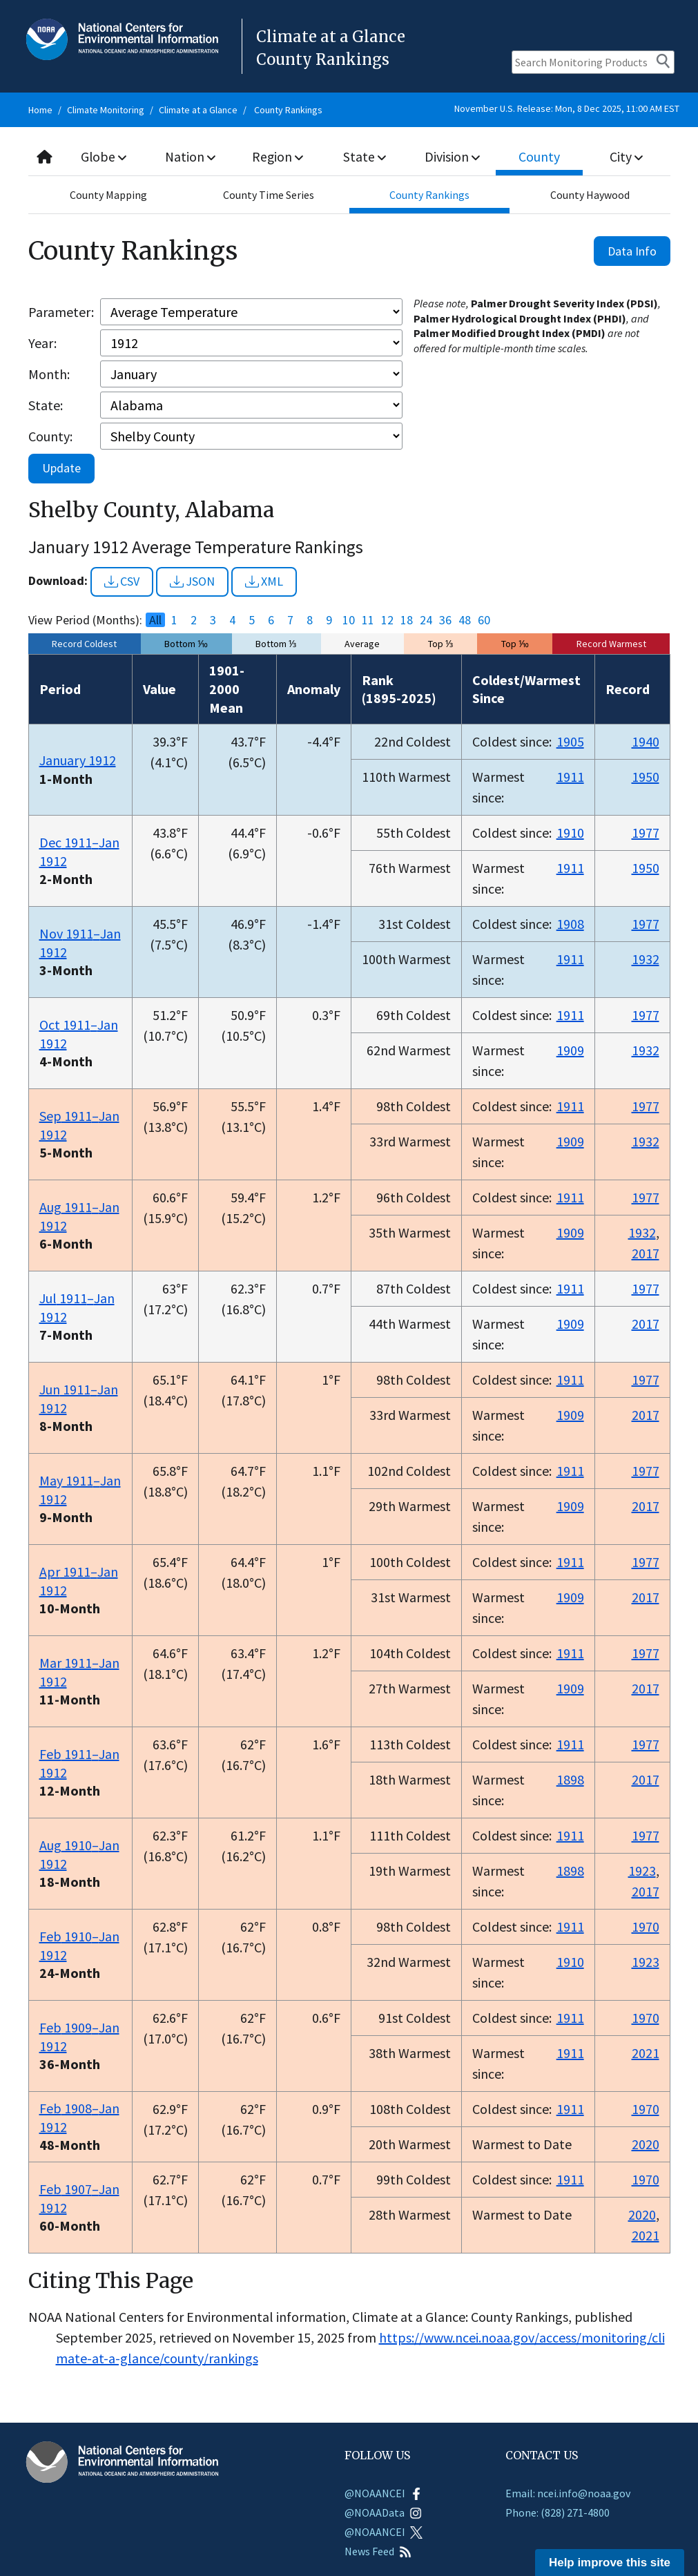 The height and width of the screenshot is (2576, 698). Describe the element at coordinates (445, 620) in the screenshot. I see `36` at that location.